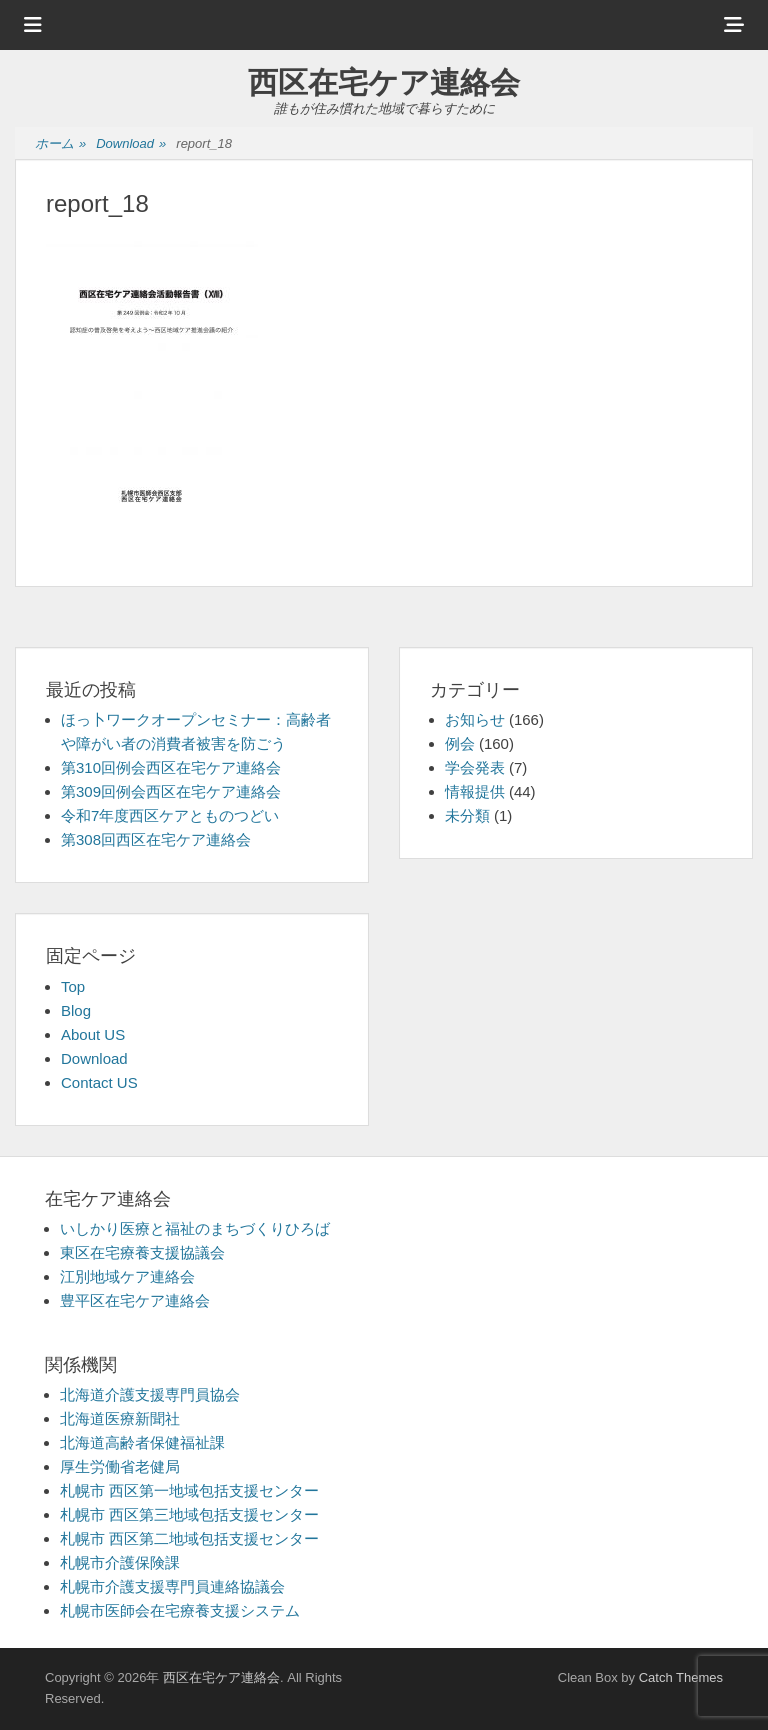 The height and width of the screenshot is (1730, 768). I want to click on 北海道高齢者保健福祉課, so click(142, 1442).